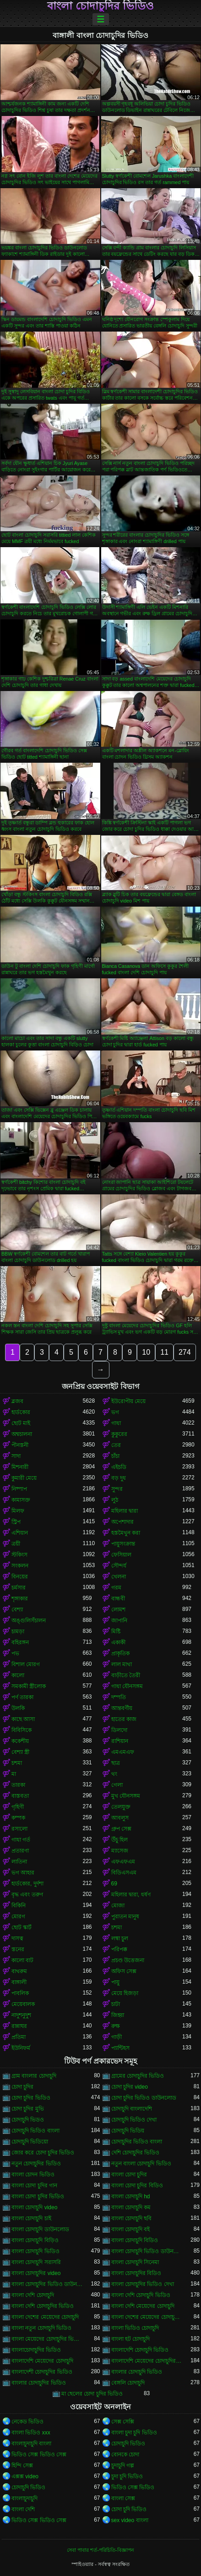  I want to click on sex video বাংলা, so click(129, 2520).